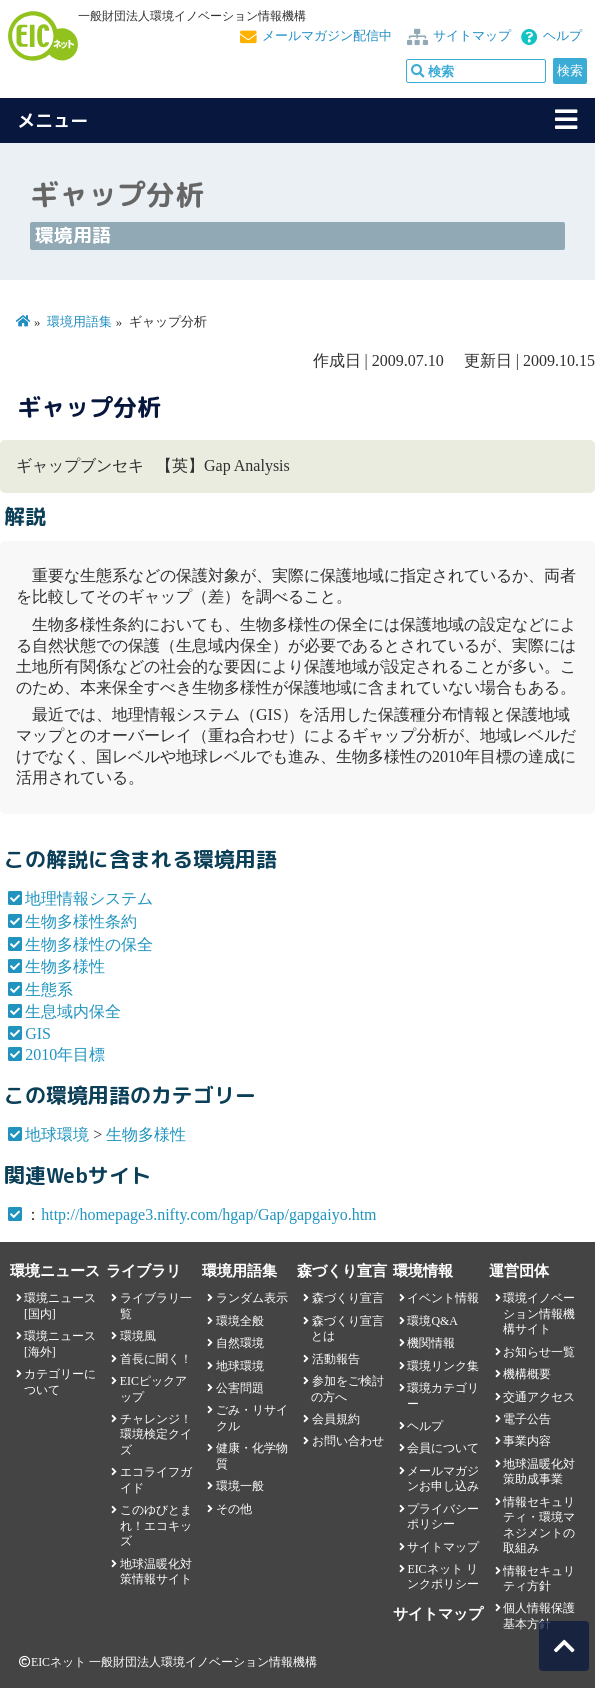 The height and width of the screenshot is (1688, 595). I want to click on お知らせ一覧, so click(539, 1352).